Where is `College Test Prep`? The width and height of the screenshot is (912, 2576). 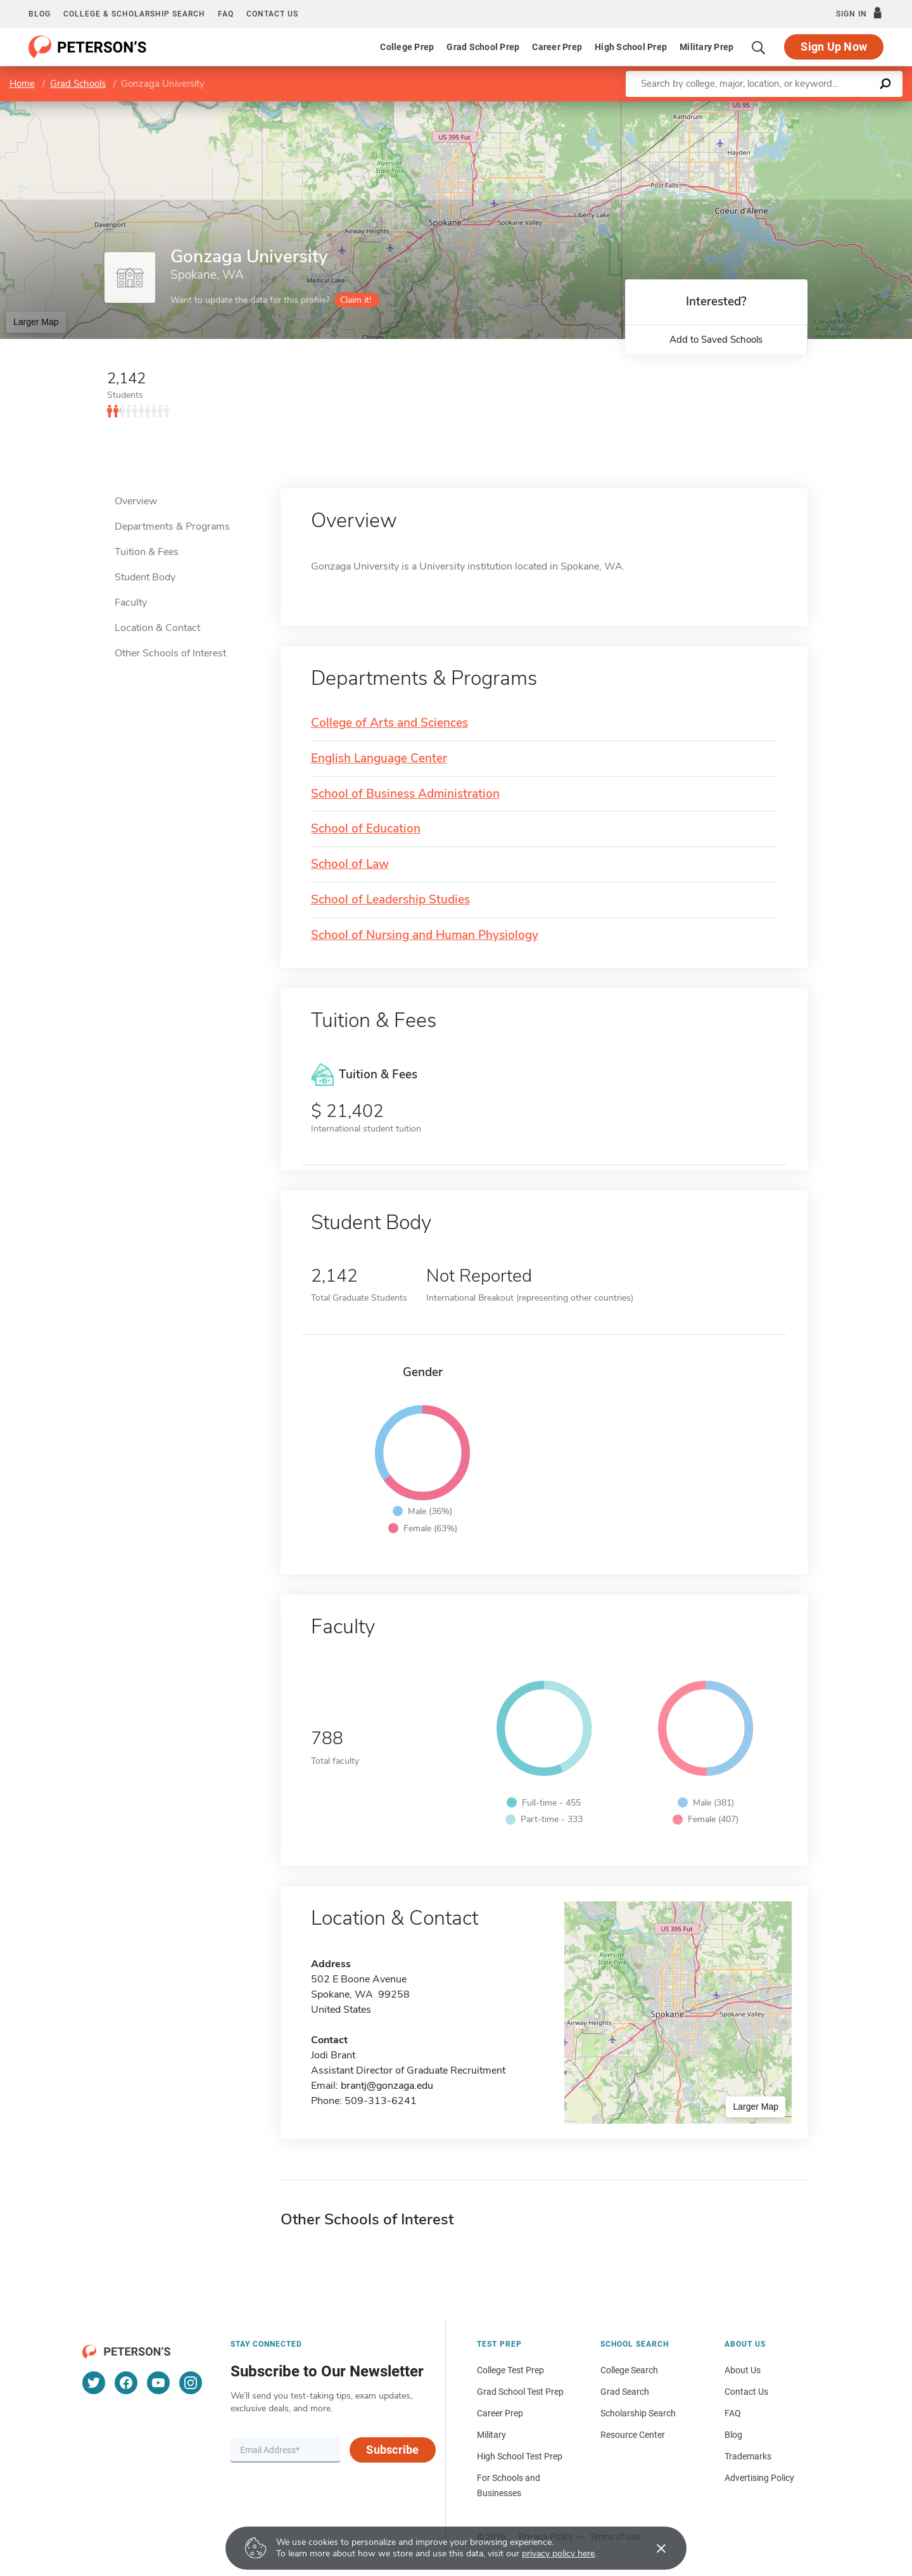
College Test Prep is located at coordinates (510, 2370).